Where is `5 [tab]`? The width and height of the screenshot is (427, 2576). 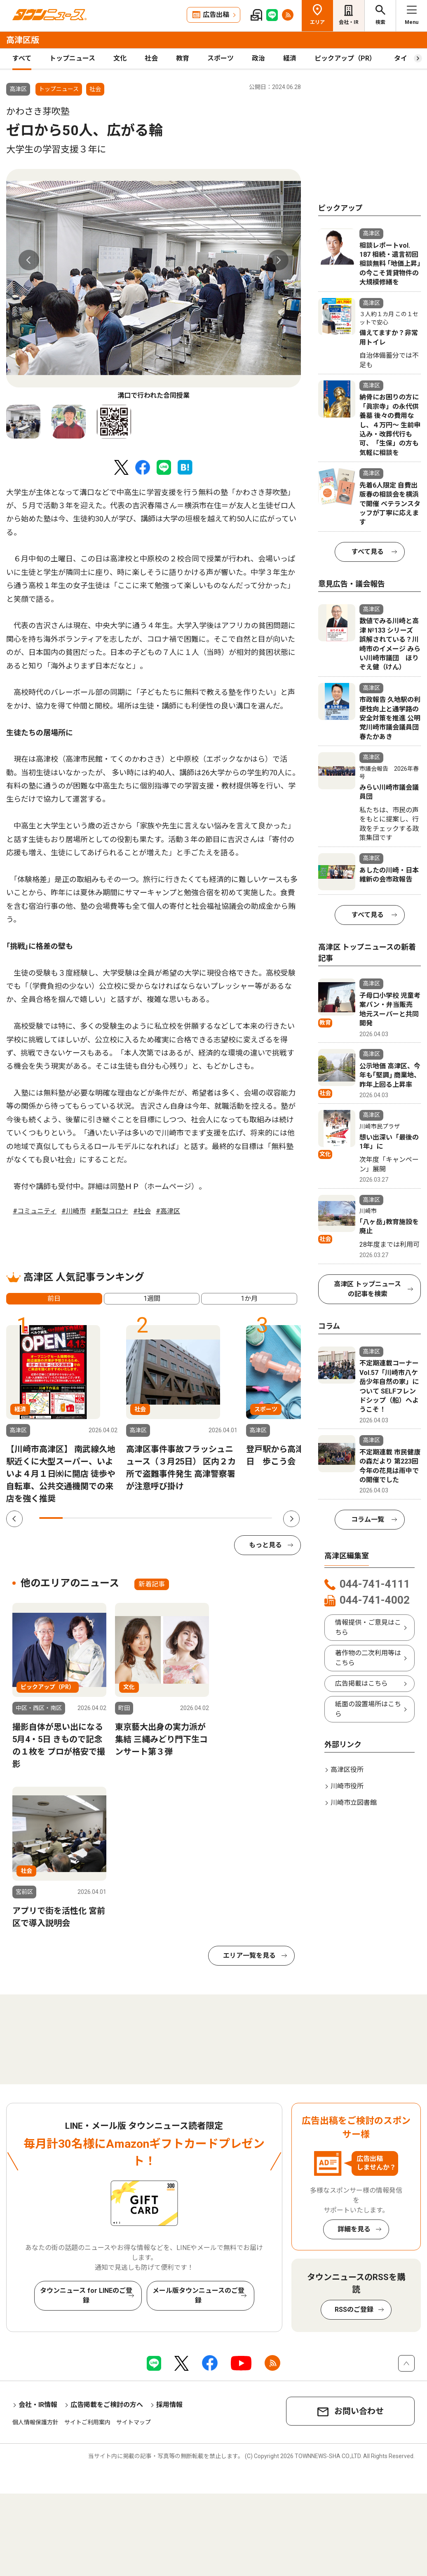
5 [tab] is located at coordinates (144, 1518).